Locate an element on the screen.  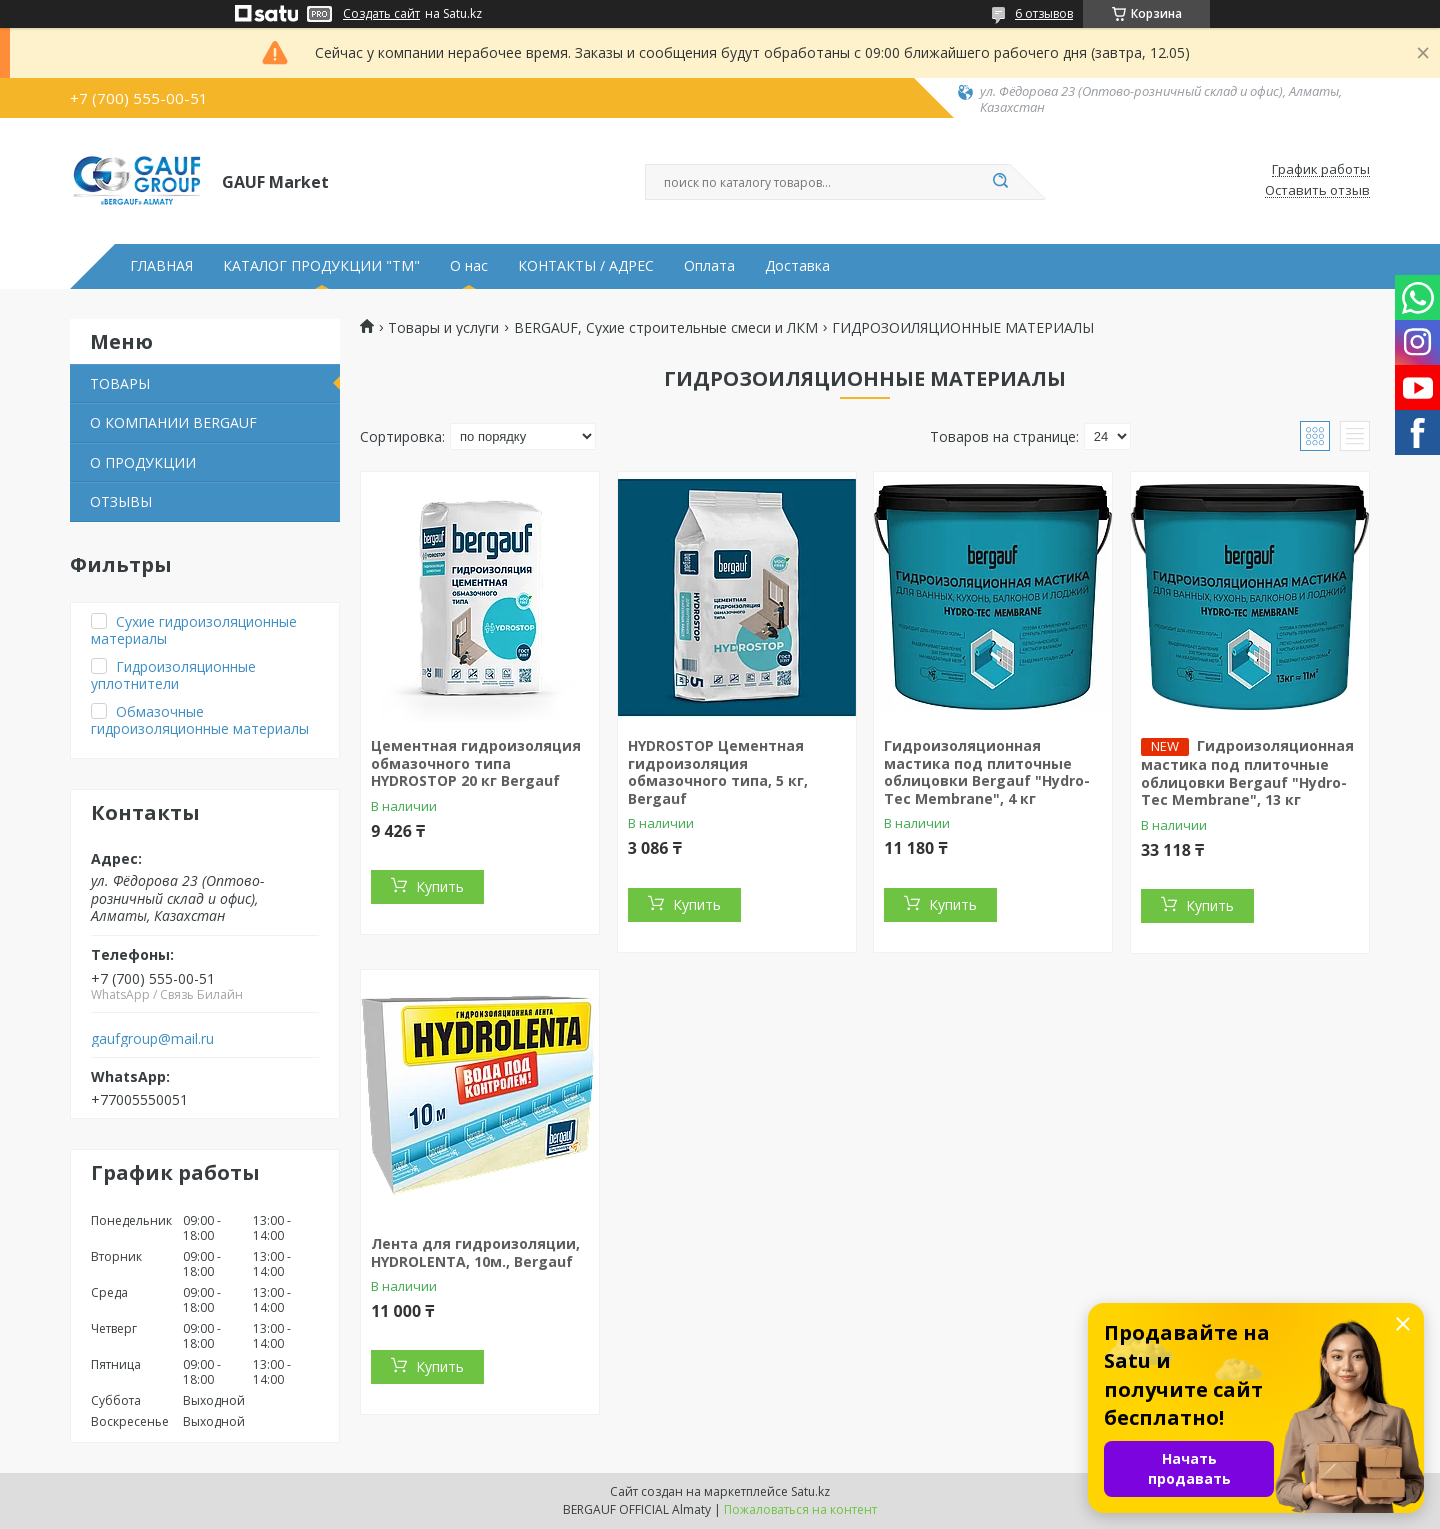
[Искать] is located at coordinates (1000, 182).